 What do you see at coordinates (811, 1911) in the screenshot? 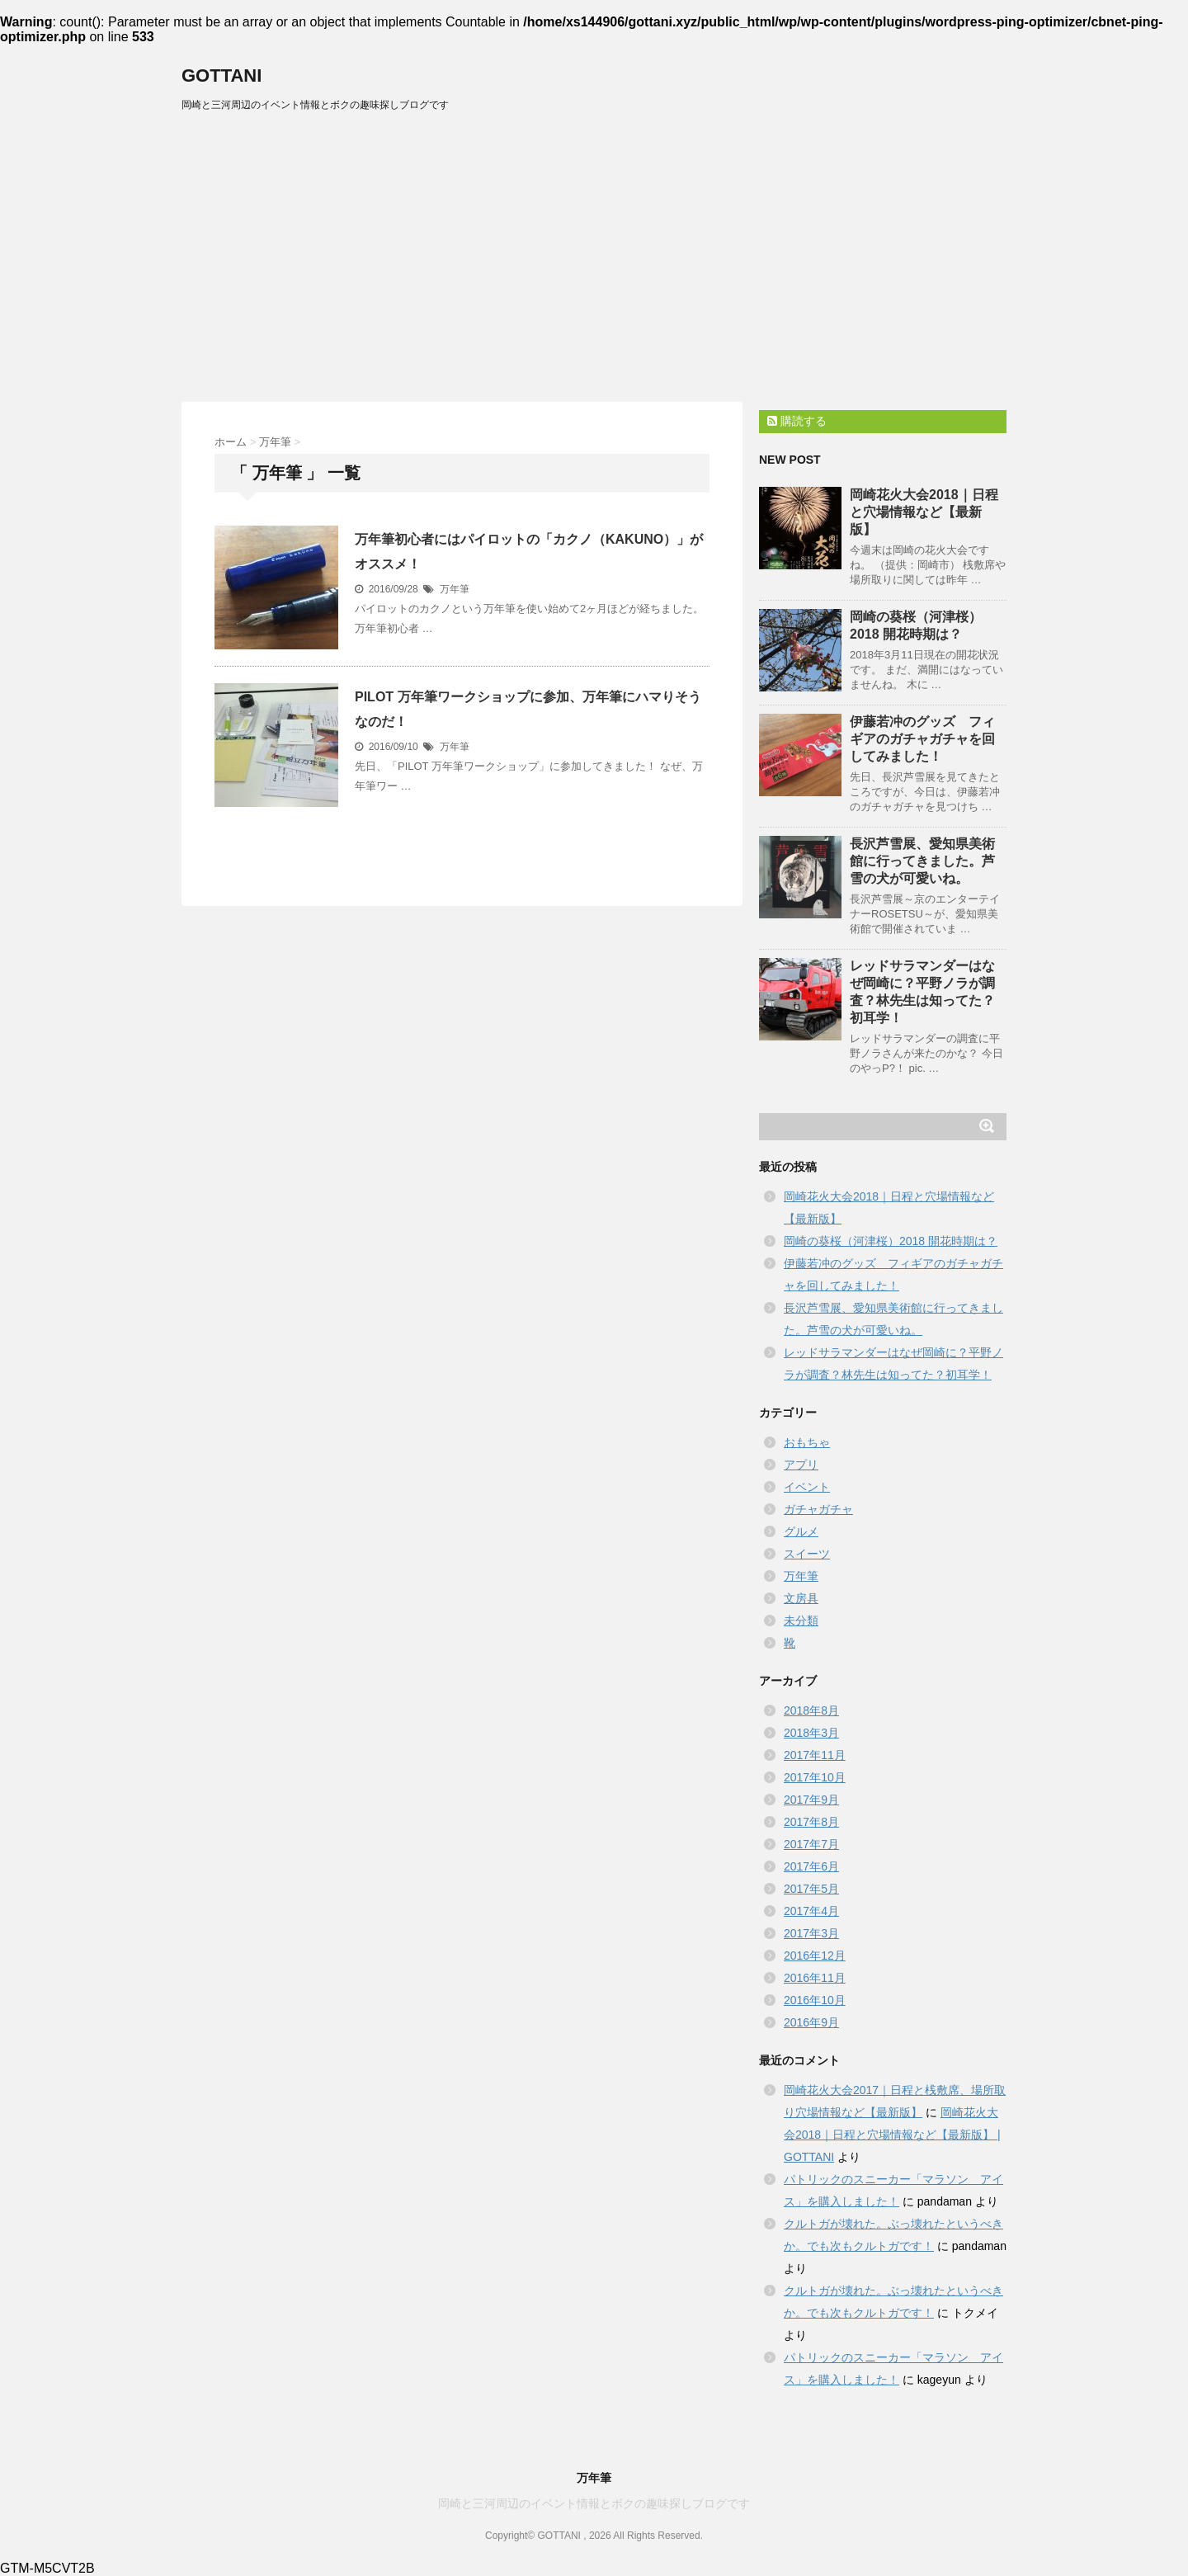
I see `2017年4月` at bounding box center [811, 1911].